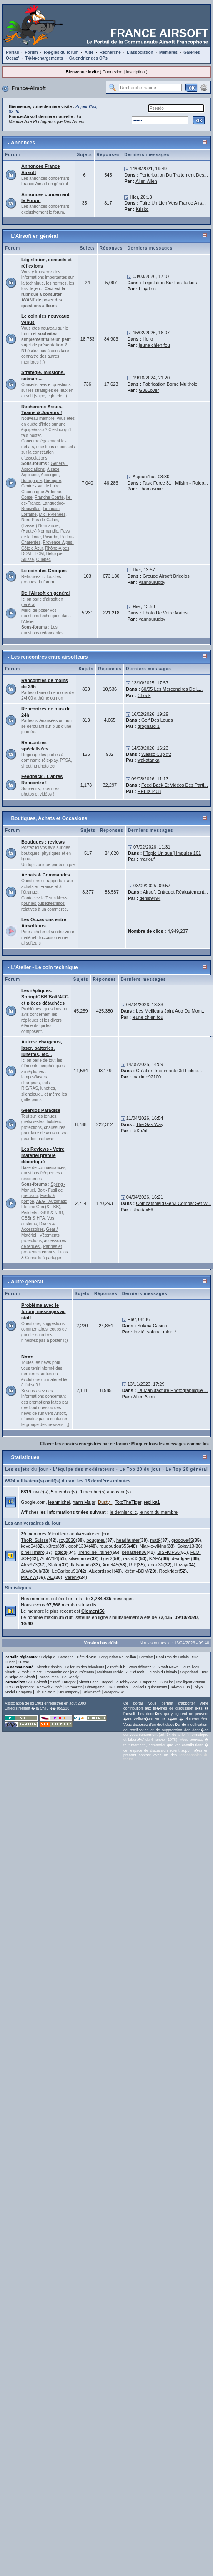  What do you see at coordinates (113, 72) in the screenshot?
I see `Connexion` at bounding box center [113, 72].